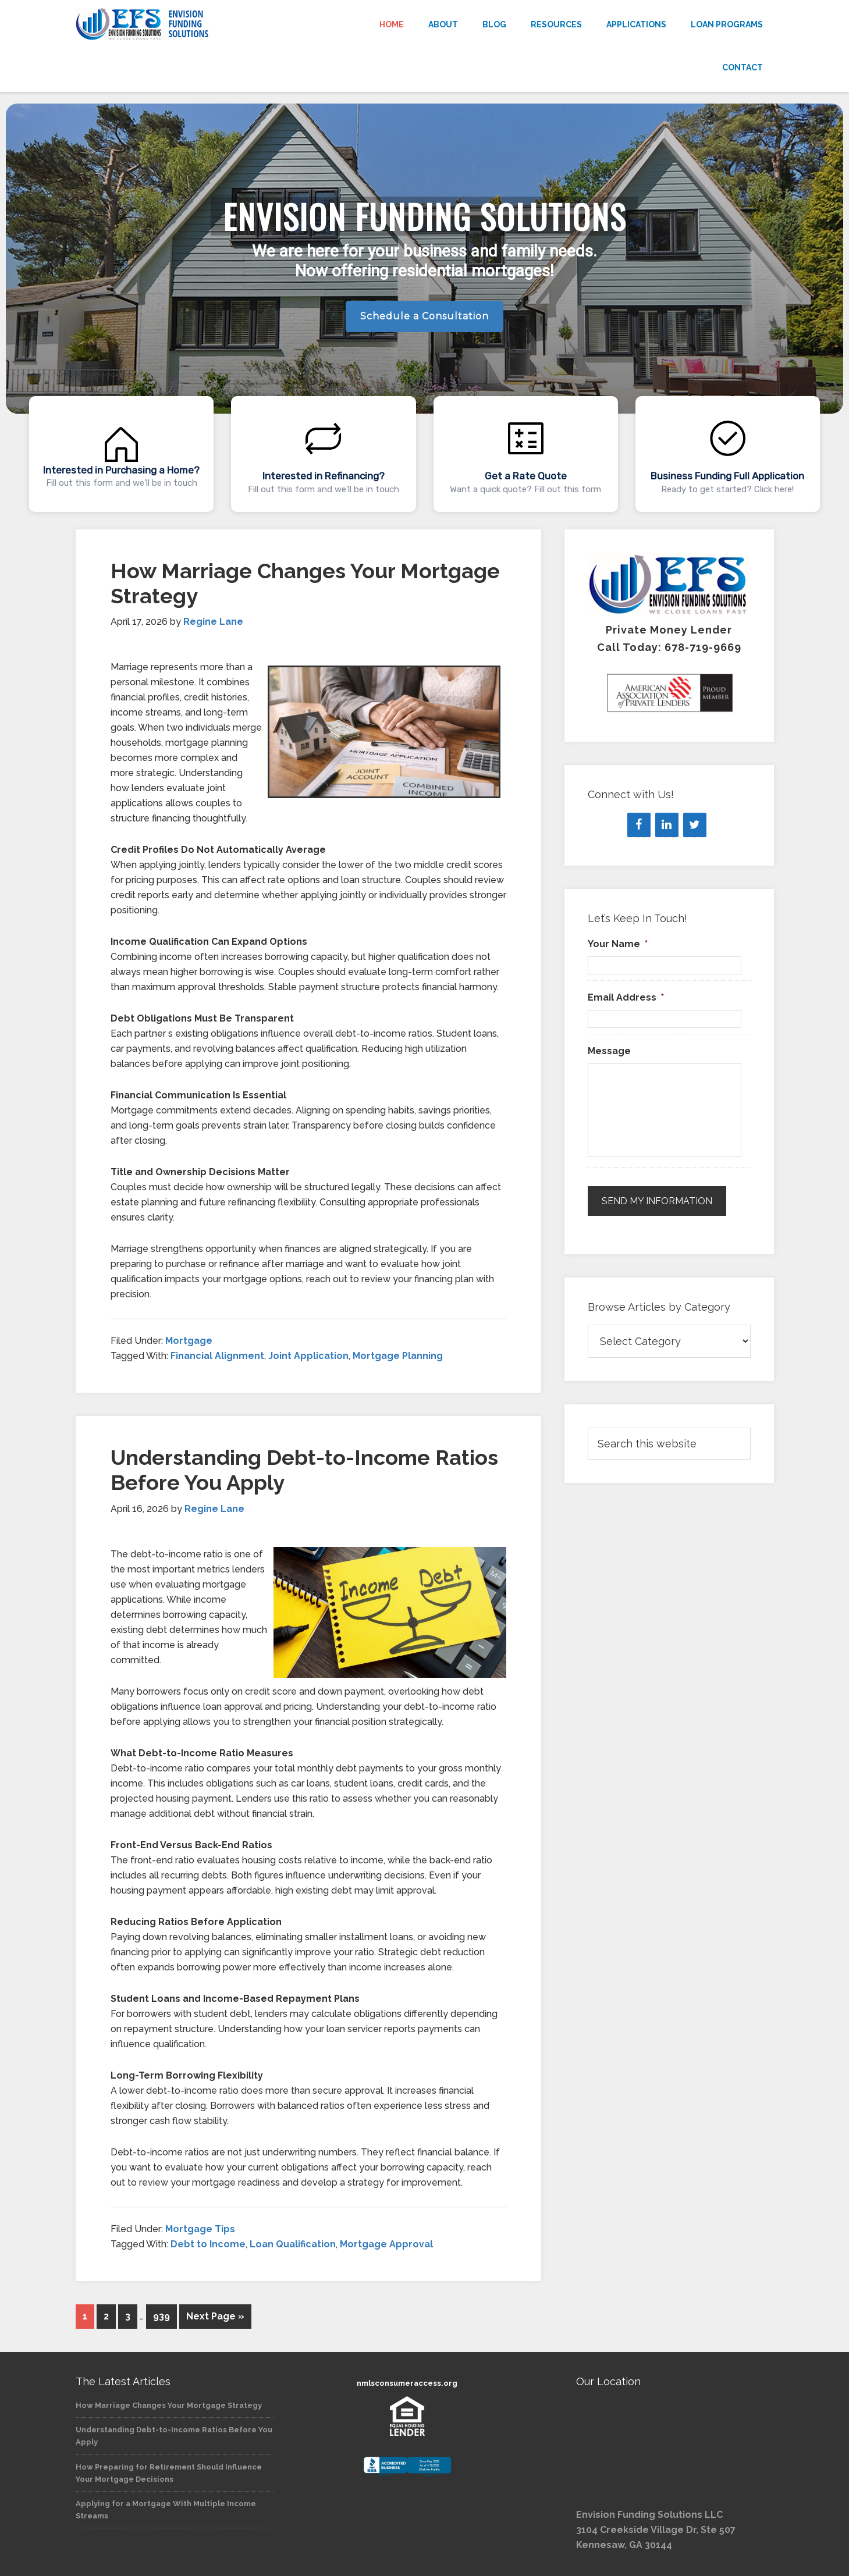 This screenshot has height=2576, width=849. I want to click on Interested in Purchasing a Home?, so click(121, 470).